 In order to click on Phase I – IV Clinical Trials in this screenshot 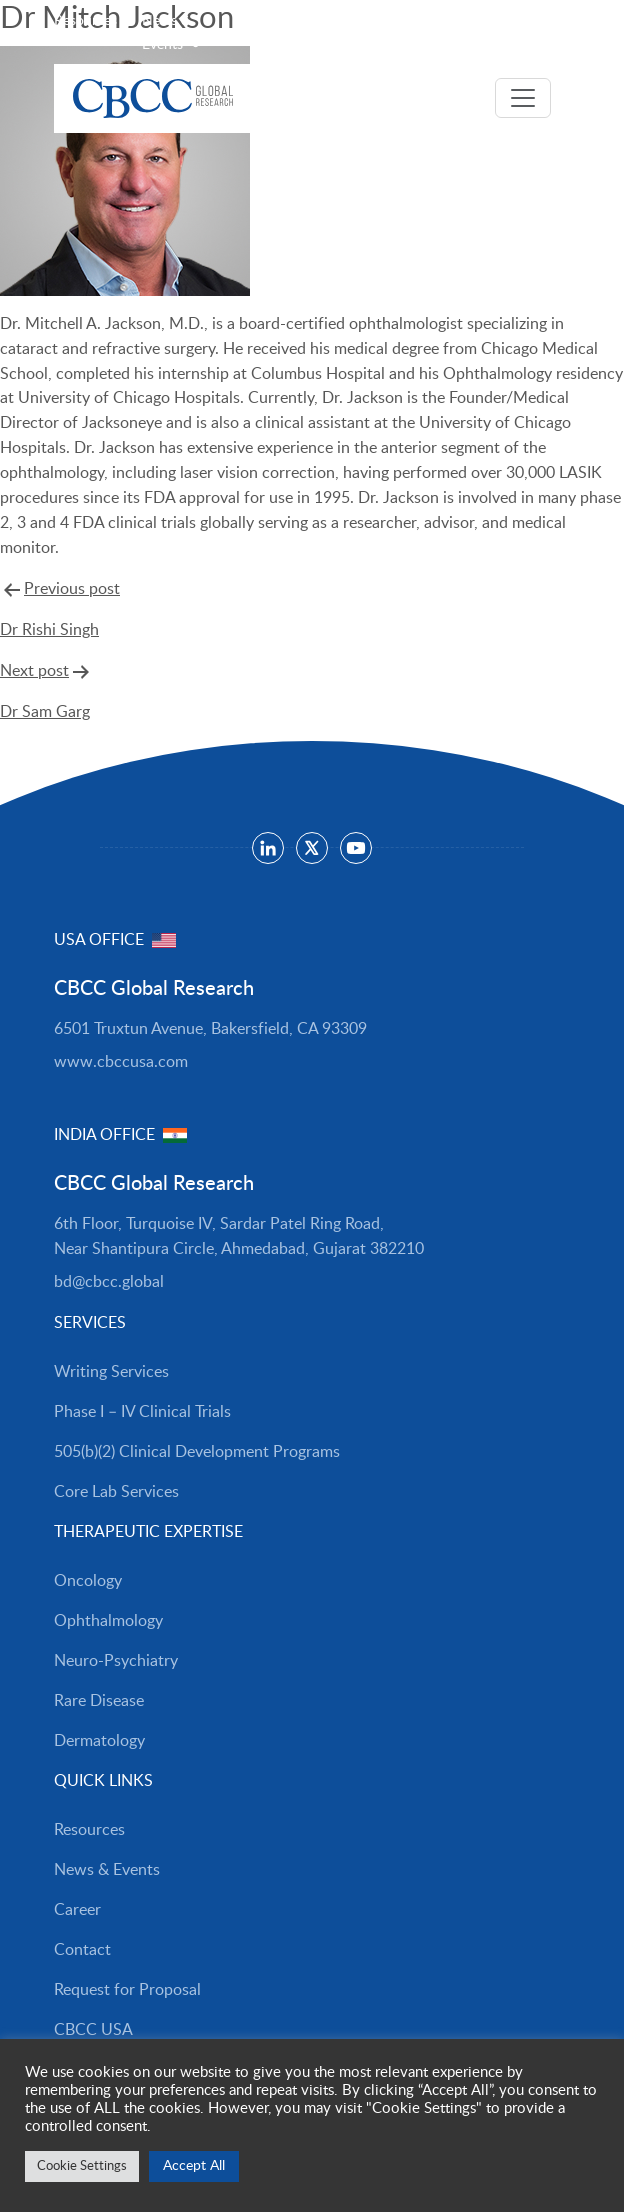, I will do `click(142, 1412)`.